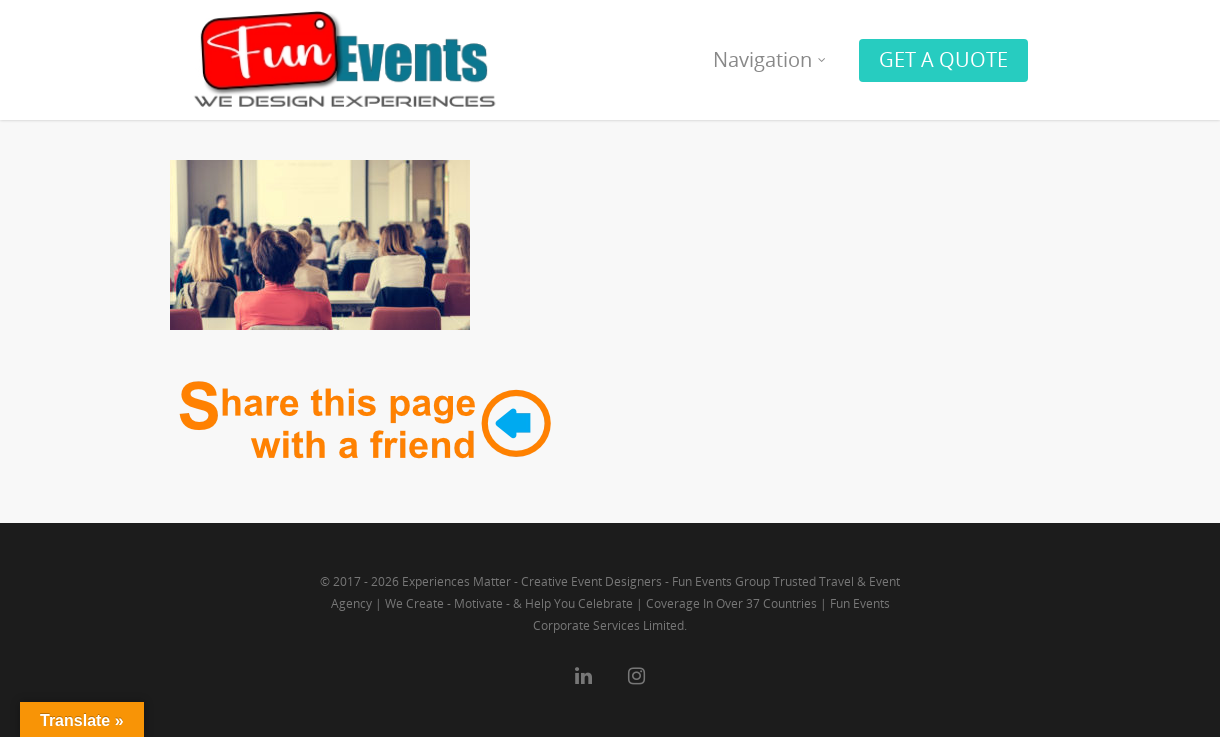 The image size is (1220, 737). Describe the element at coordinates (943, 59) in the screenshot. I see `GET A QUOTE` at that location.